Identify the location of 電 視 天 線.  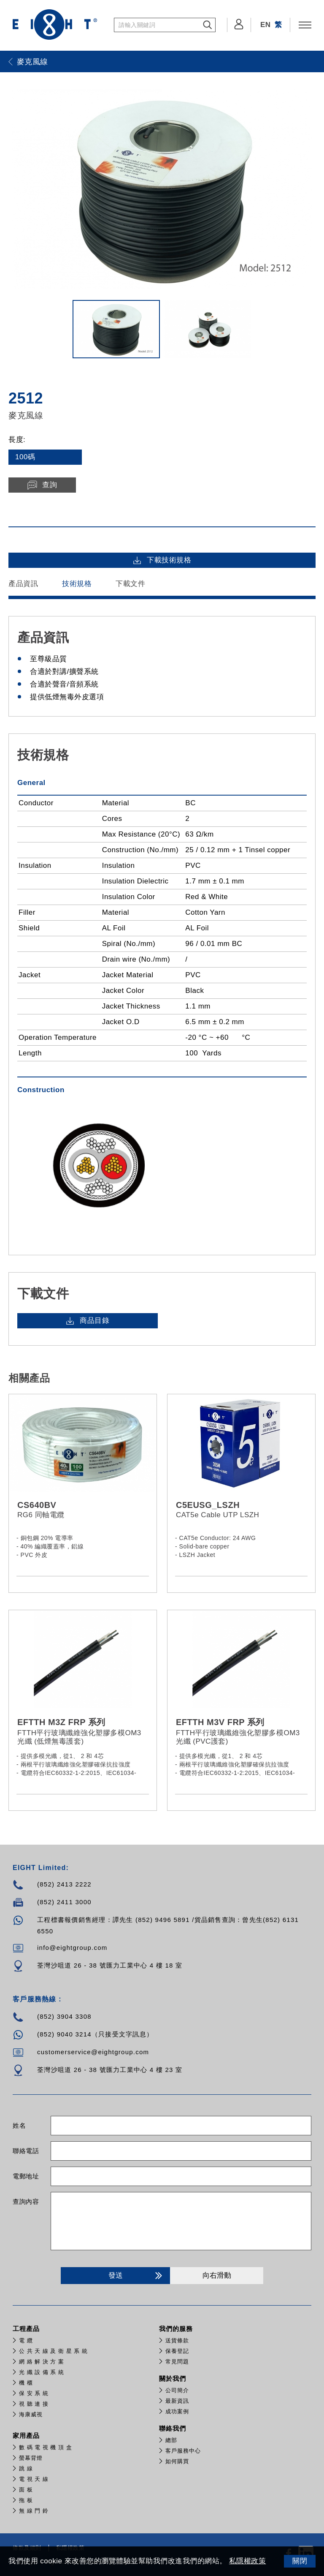
(34, 2479).